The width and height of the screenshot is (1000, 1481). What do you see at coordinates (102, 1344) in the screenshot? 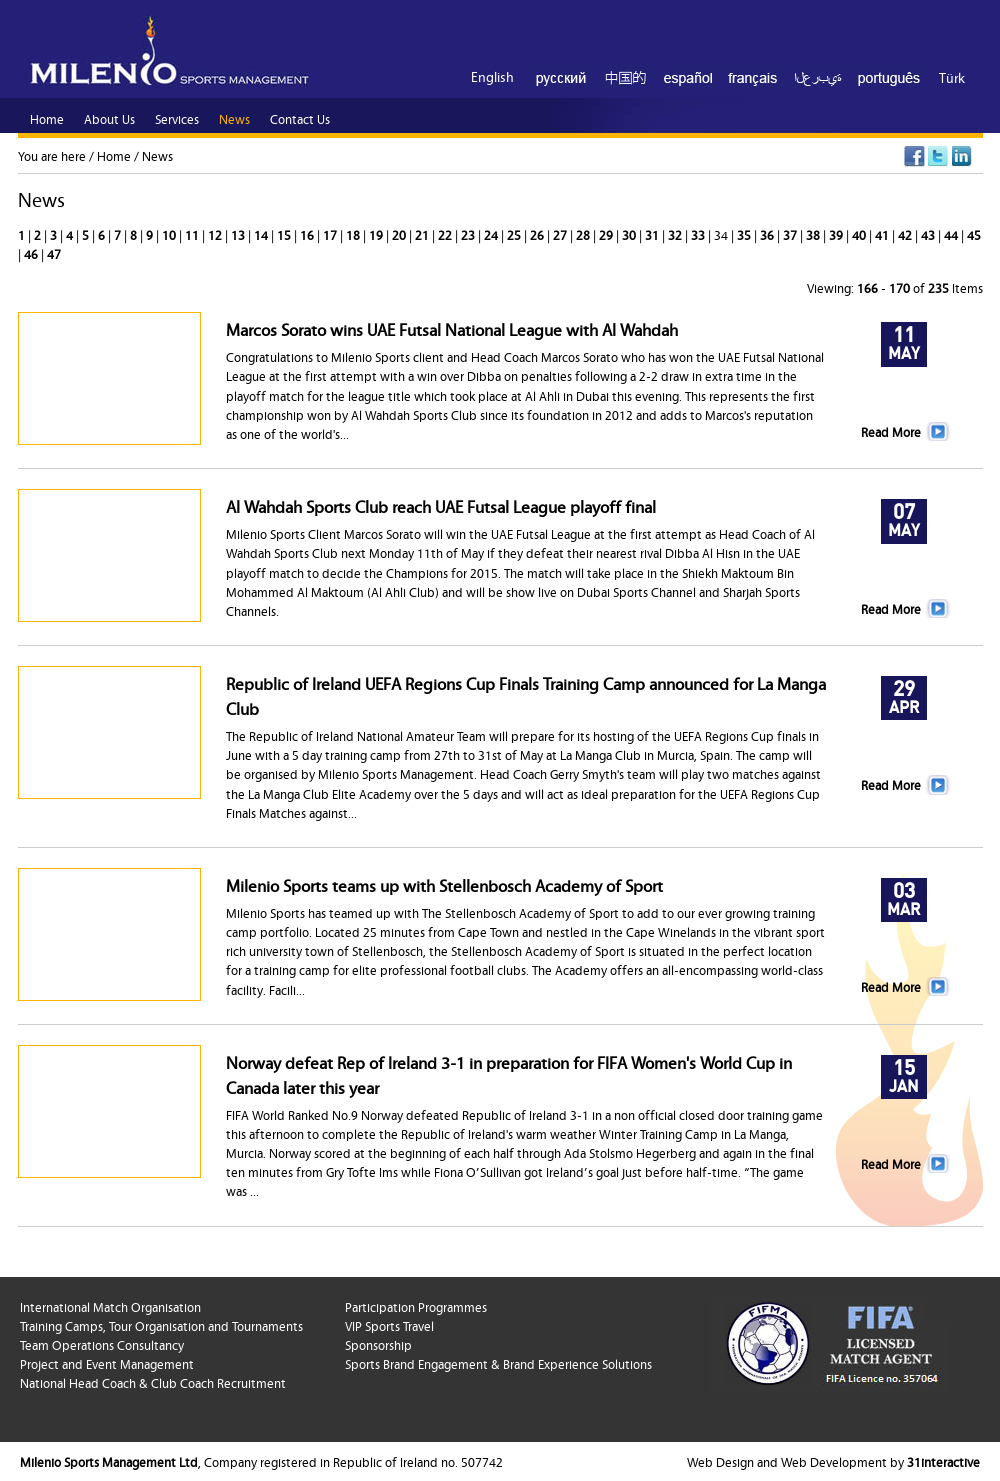
I see `Team Operations Consultancy` at bounding box center [102, 1344].